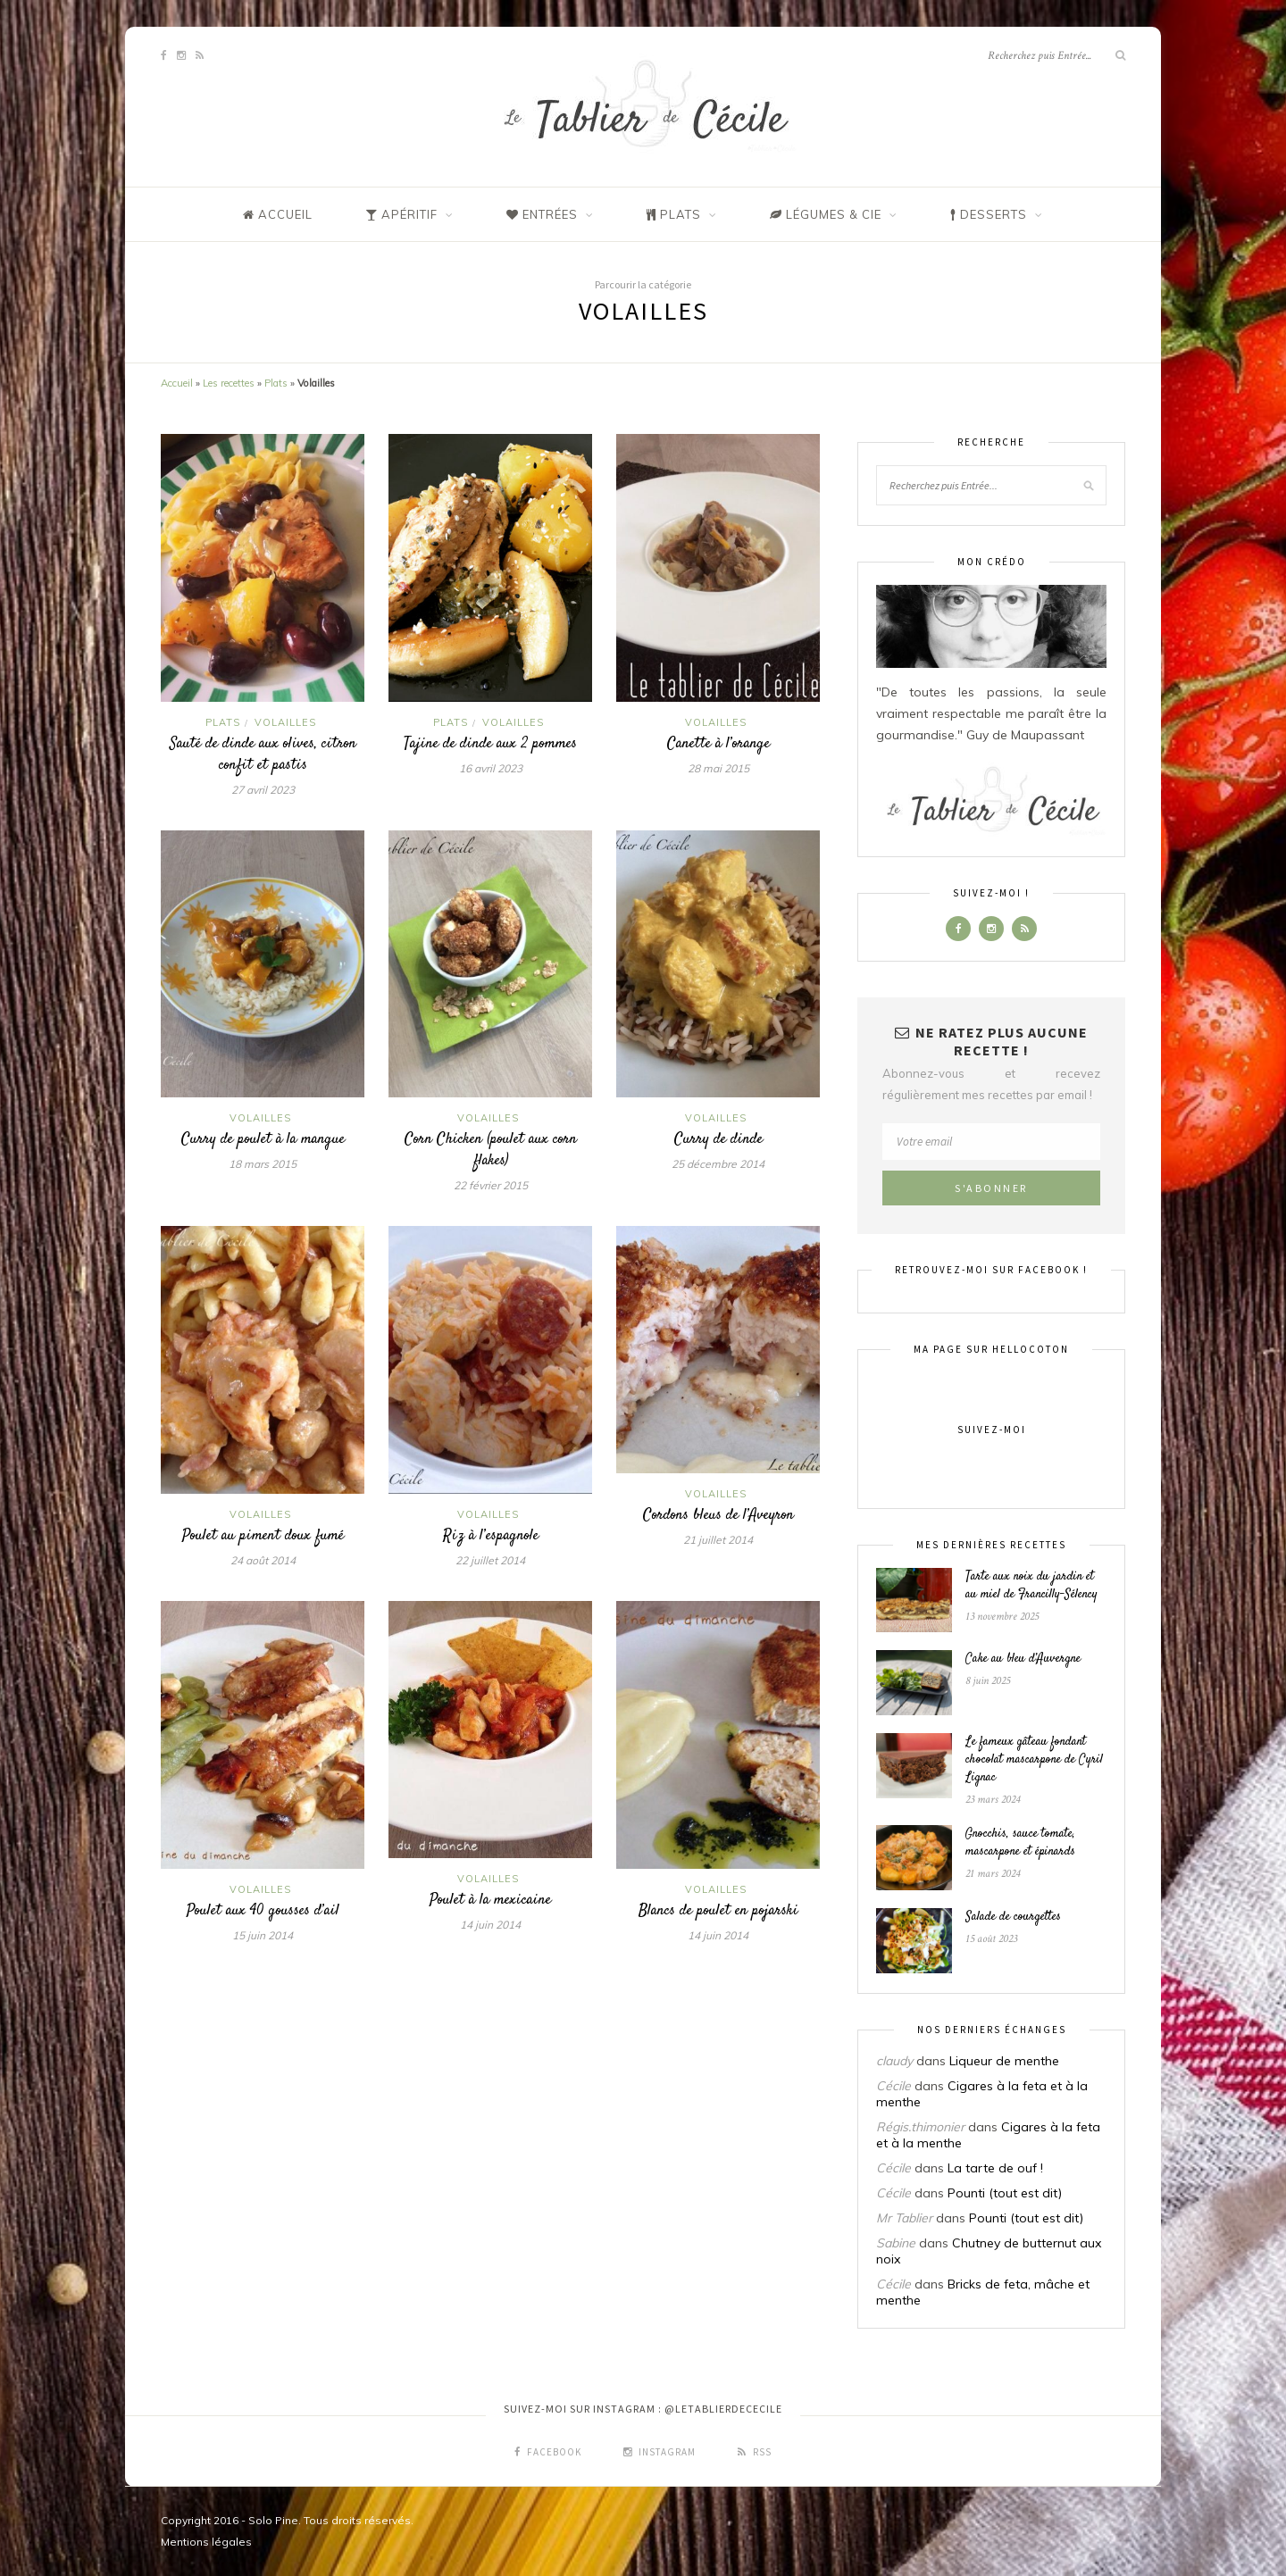 Image resolution: width=1286 pixels, height=2576 pixels. Describe the element at coordinates (206, 2541) in the screenshot. I see `Mentions légales` at that location.